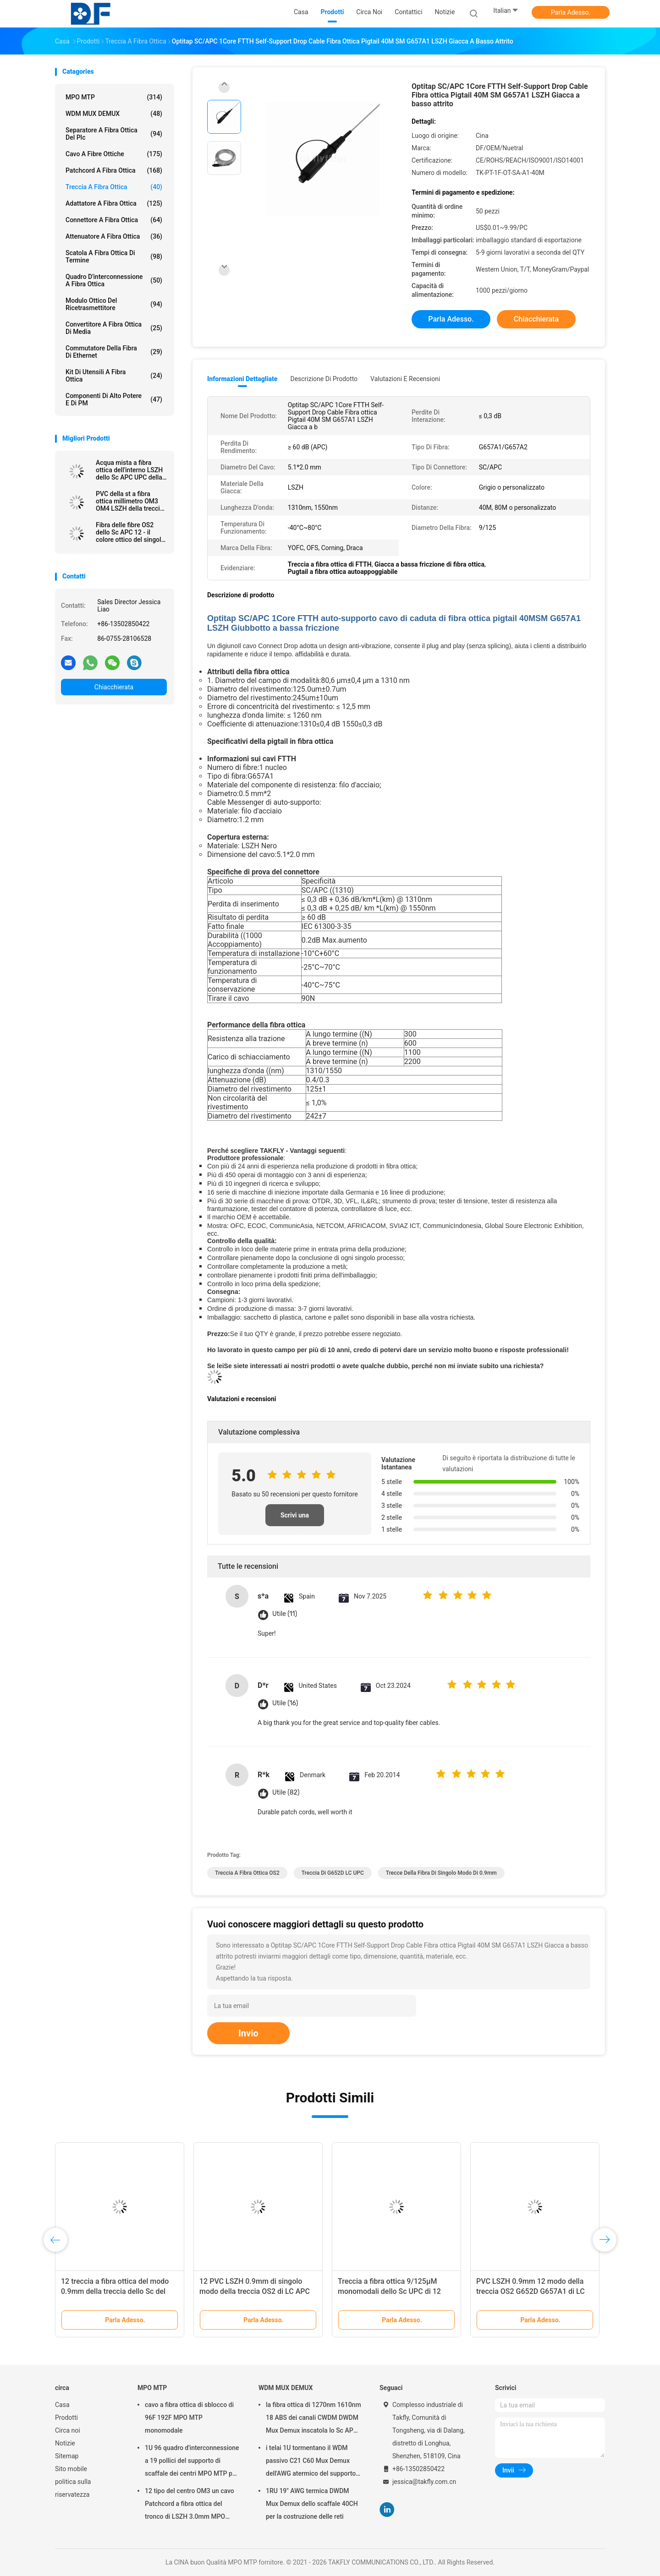 This screenshot has width=660, height=2576. What do you see at coordinates (65, 2443) in the screenshot?
I see `Notizie` at bounding box center [65, 2443].